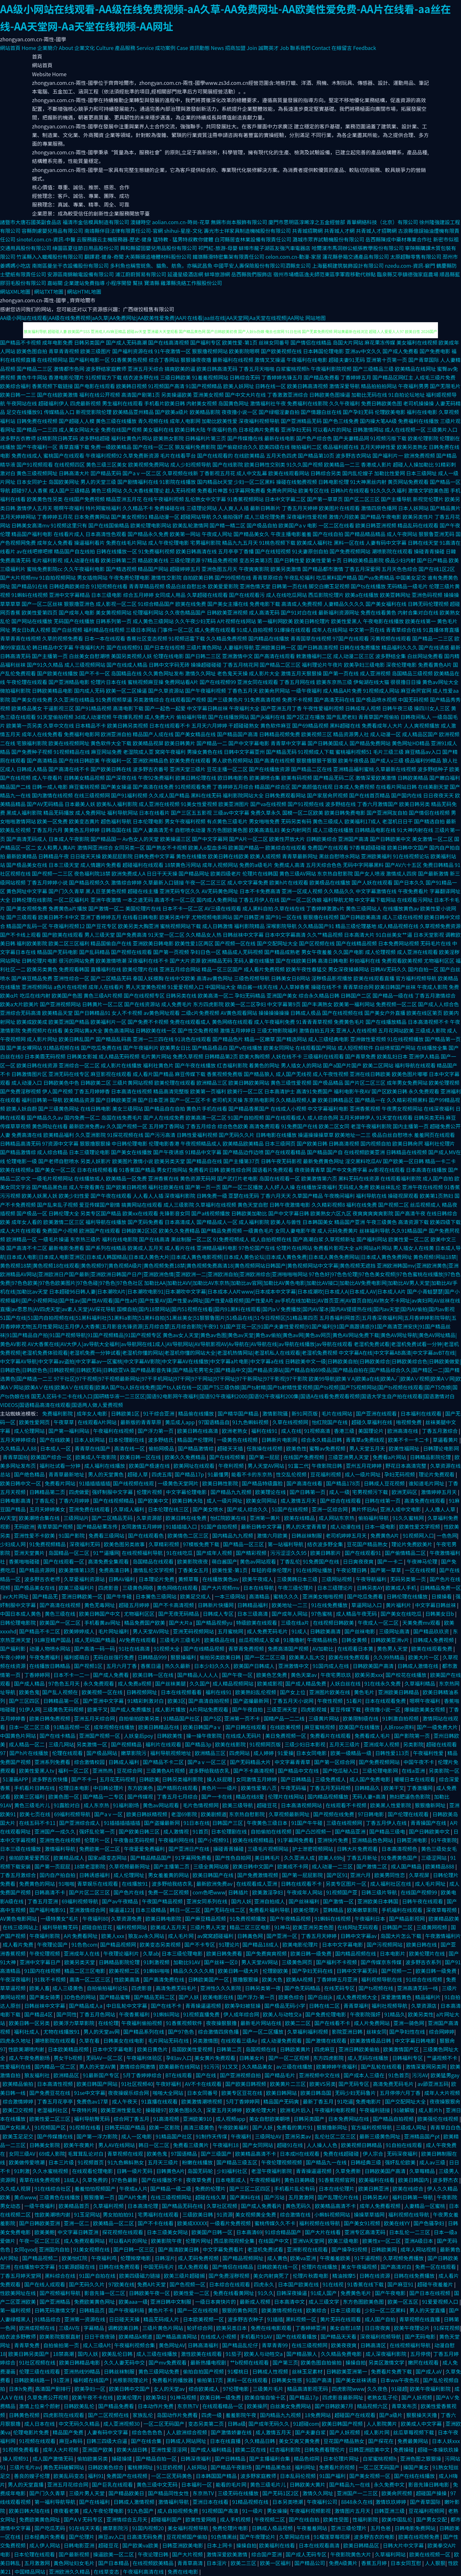 The width and height of the screenshot is (461, 2576). I want to click on 三级黄色无码视频, so click(64, 1709).